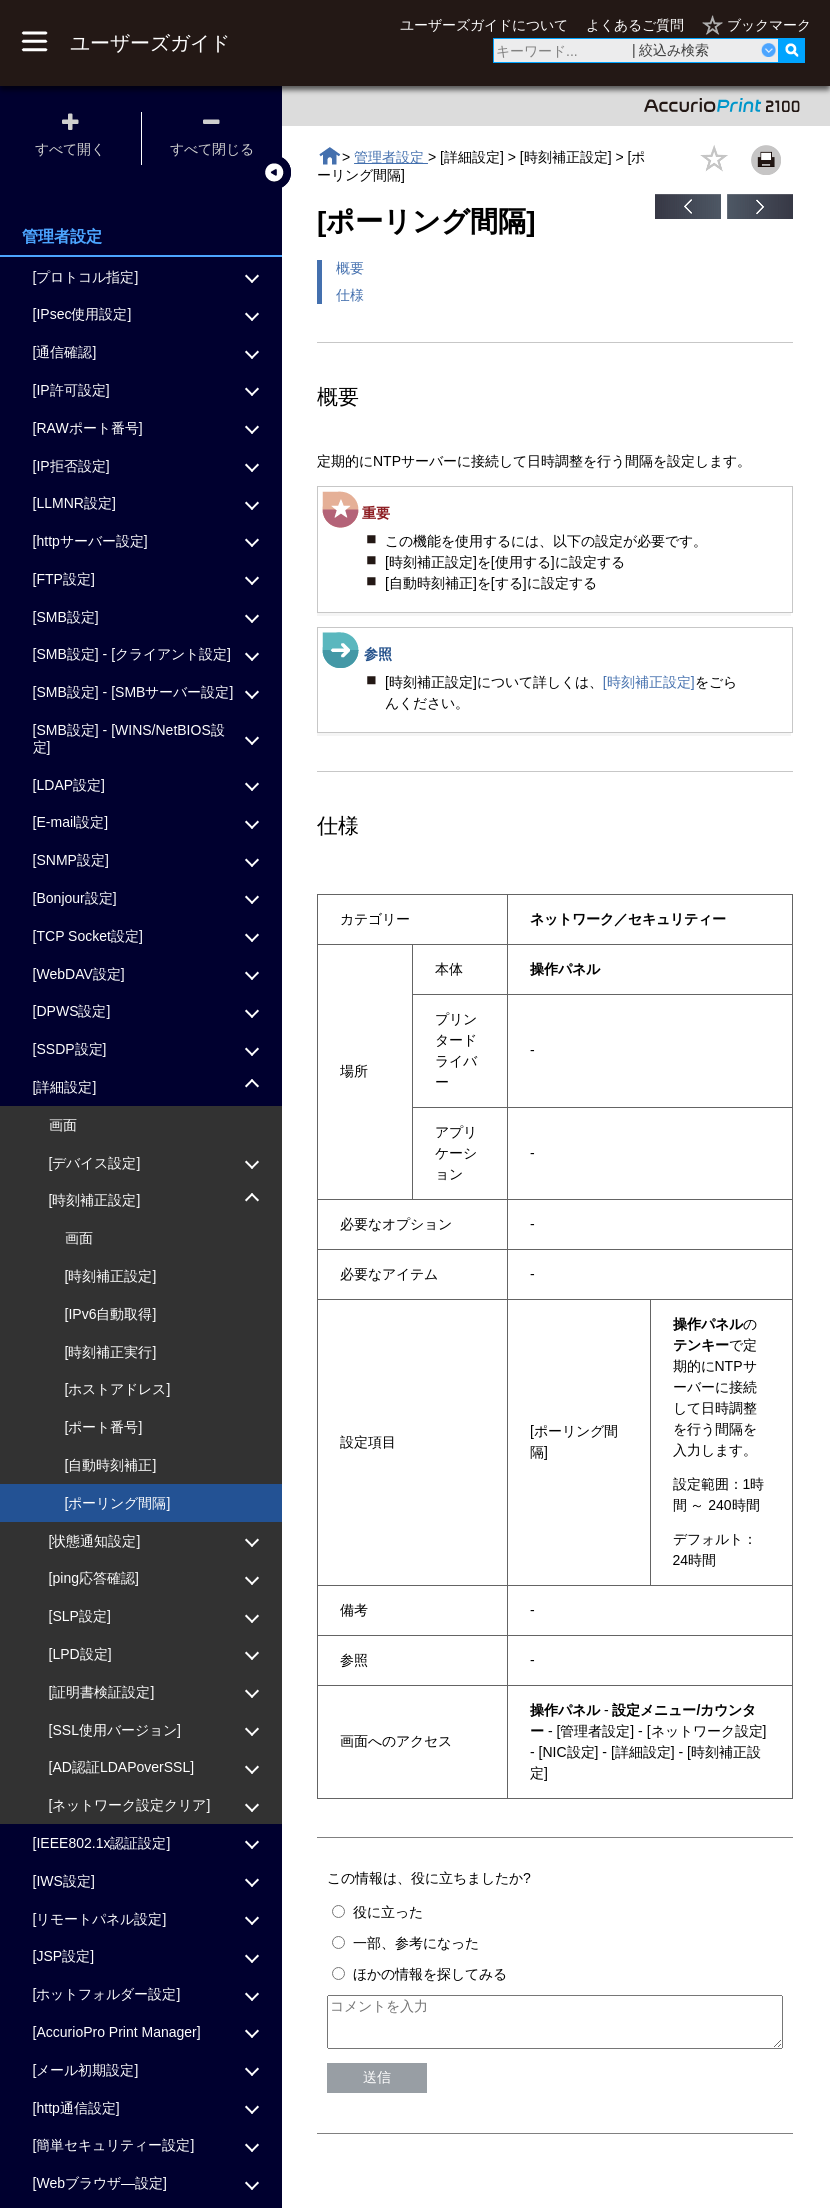  I want to click on [時刻補正設定], so click(649, 682).